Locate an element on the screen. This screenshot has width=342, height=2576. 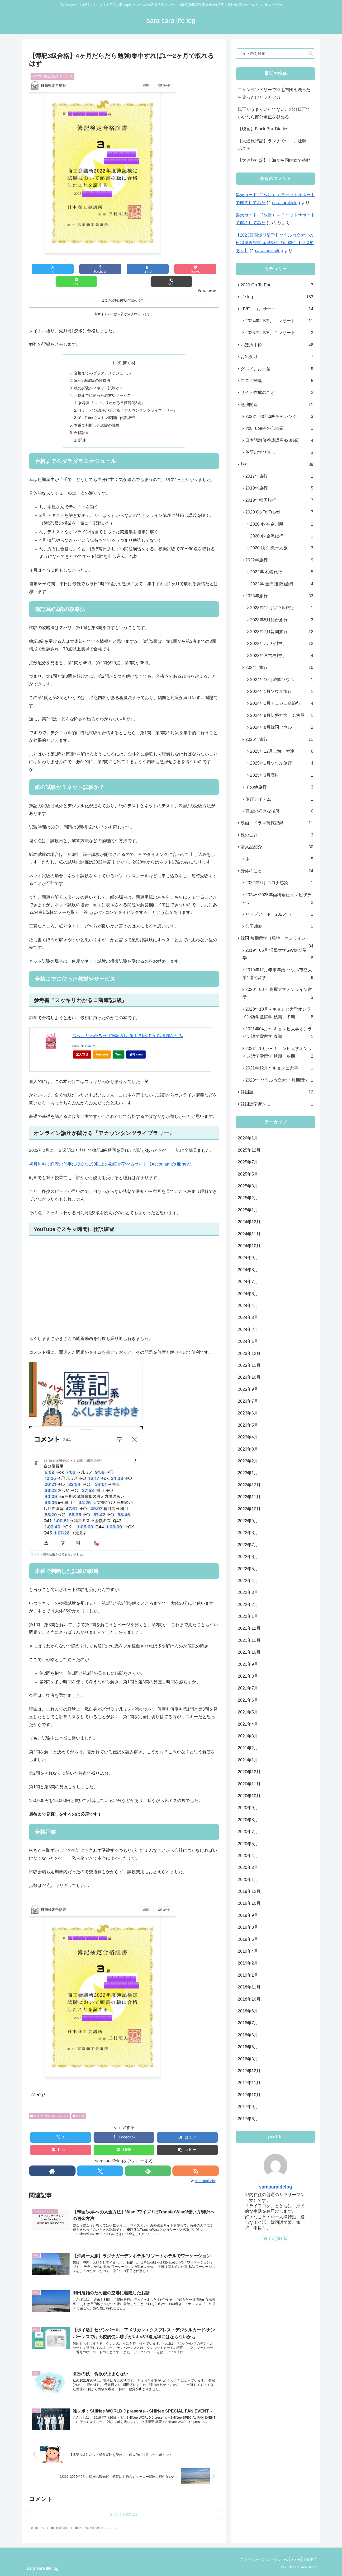
【大連旅行記】上海から国内線で移動 is located at coordinates (274, 160).